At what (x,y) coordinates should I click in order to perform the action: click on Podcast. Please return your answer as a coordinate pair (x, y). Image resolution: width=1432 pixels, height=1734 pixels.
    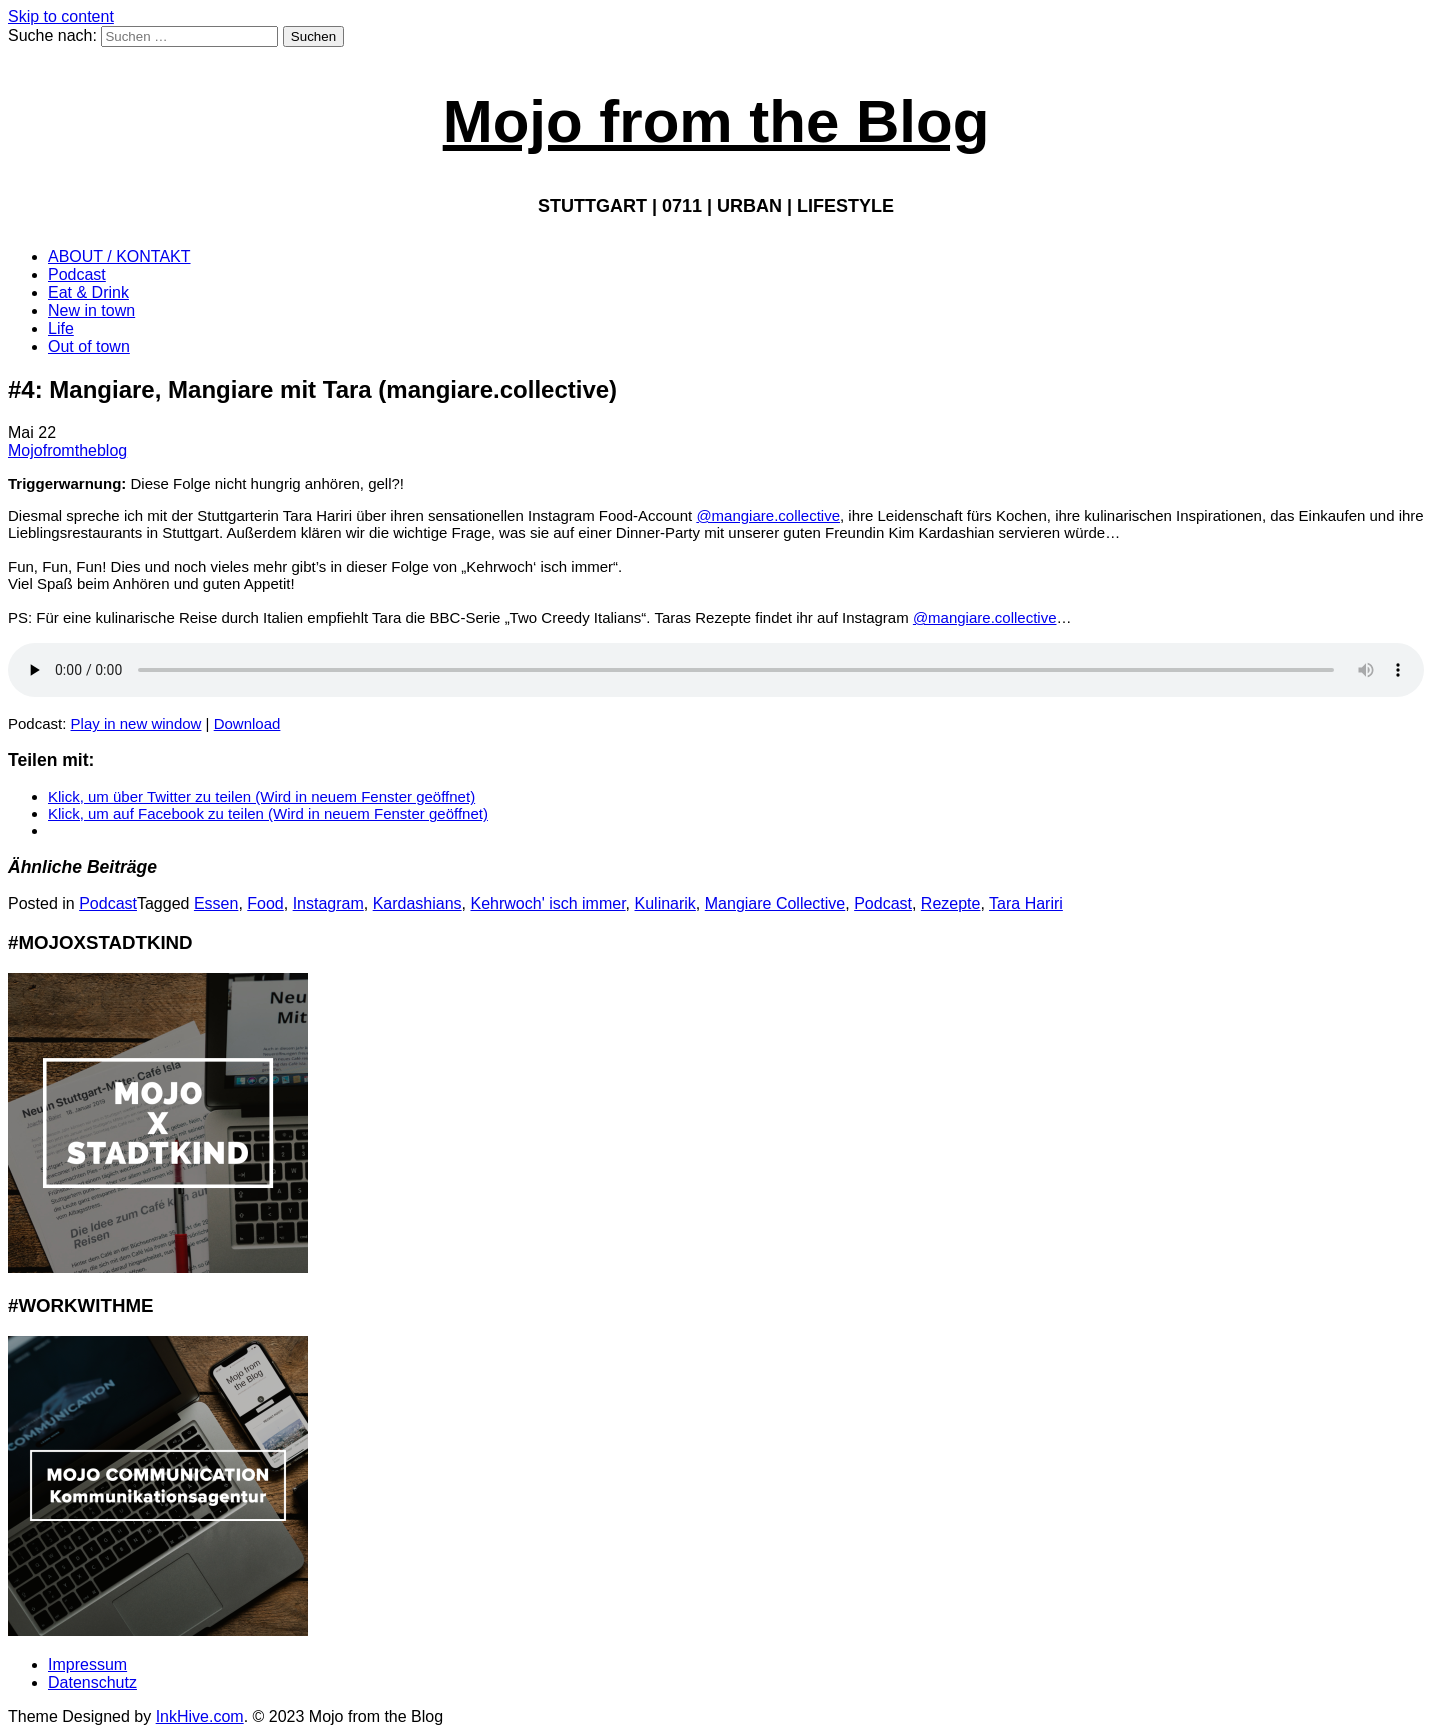
    Looking at the image, I should click on (77, 274).